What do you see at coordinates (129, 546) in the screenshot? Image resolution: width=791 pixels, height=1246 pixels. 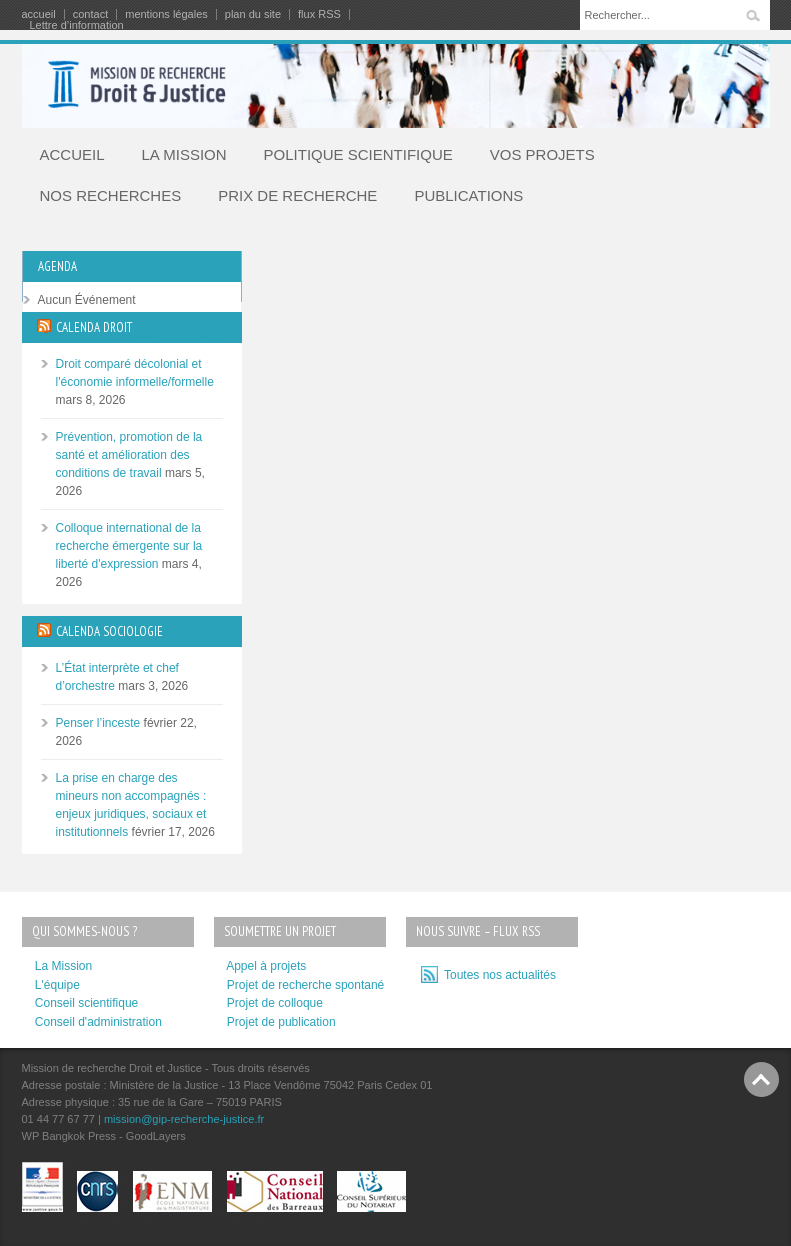 I see `Colloque international de la recherche émergente sur la liberté d'expression` at bounding box center [129, 546].